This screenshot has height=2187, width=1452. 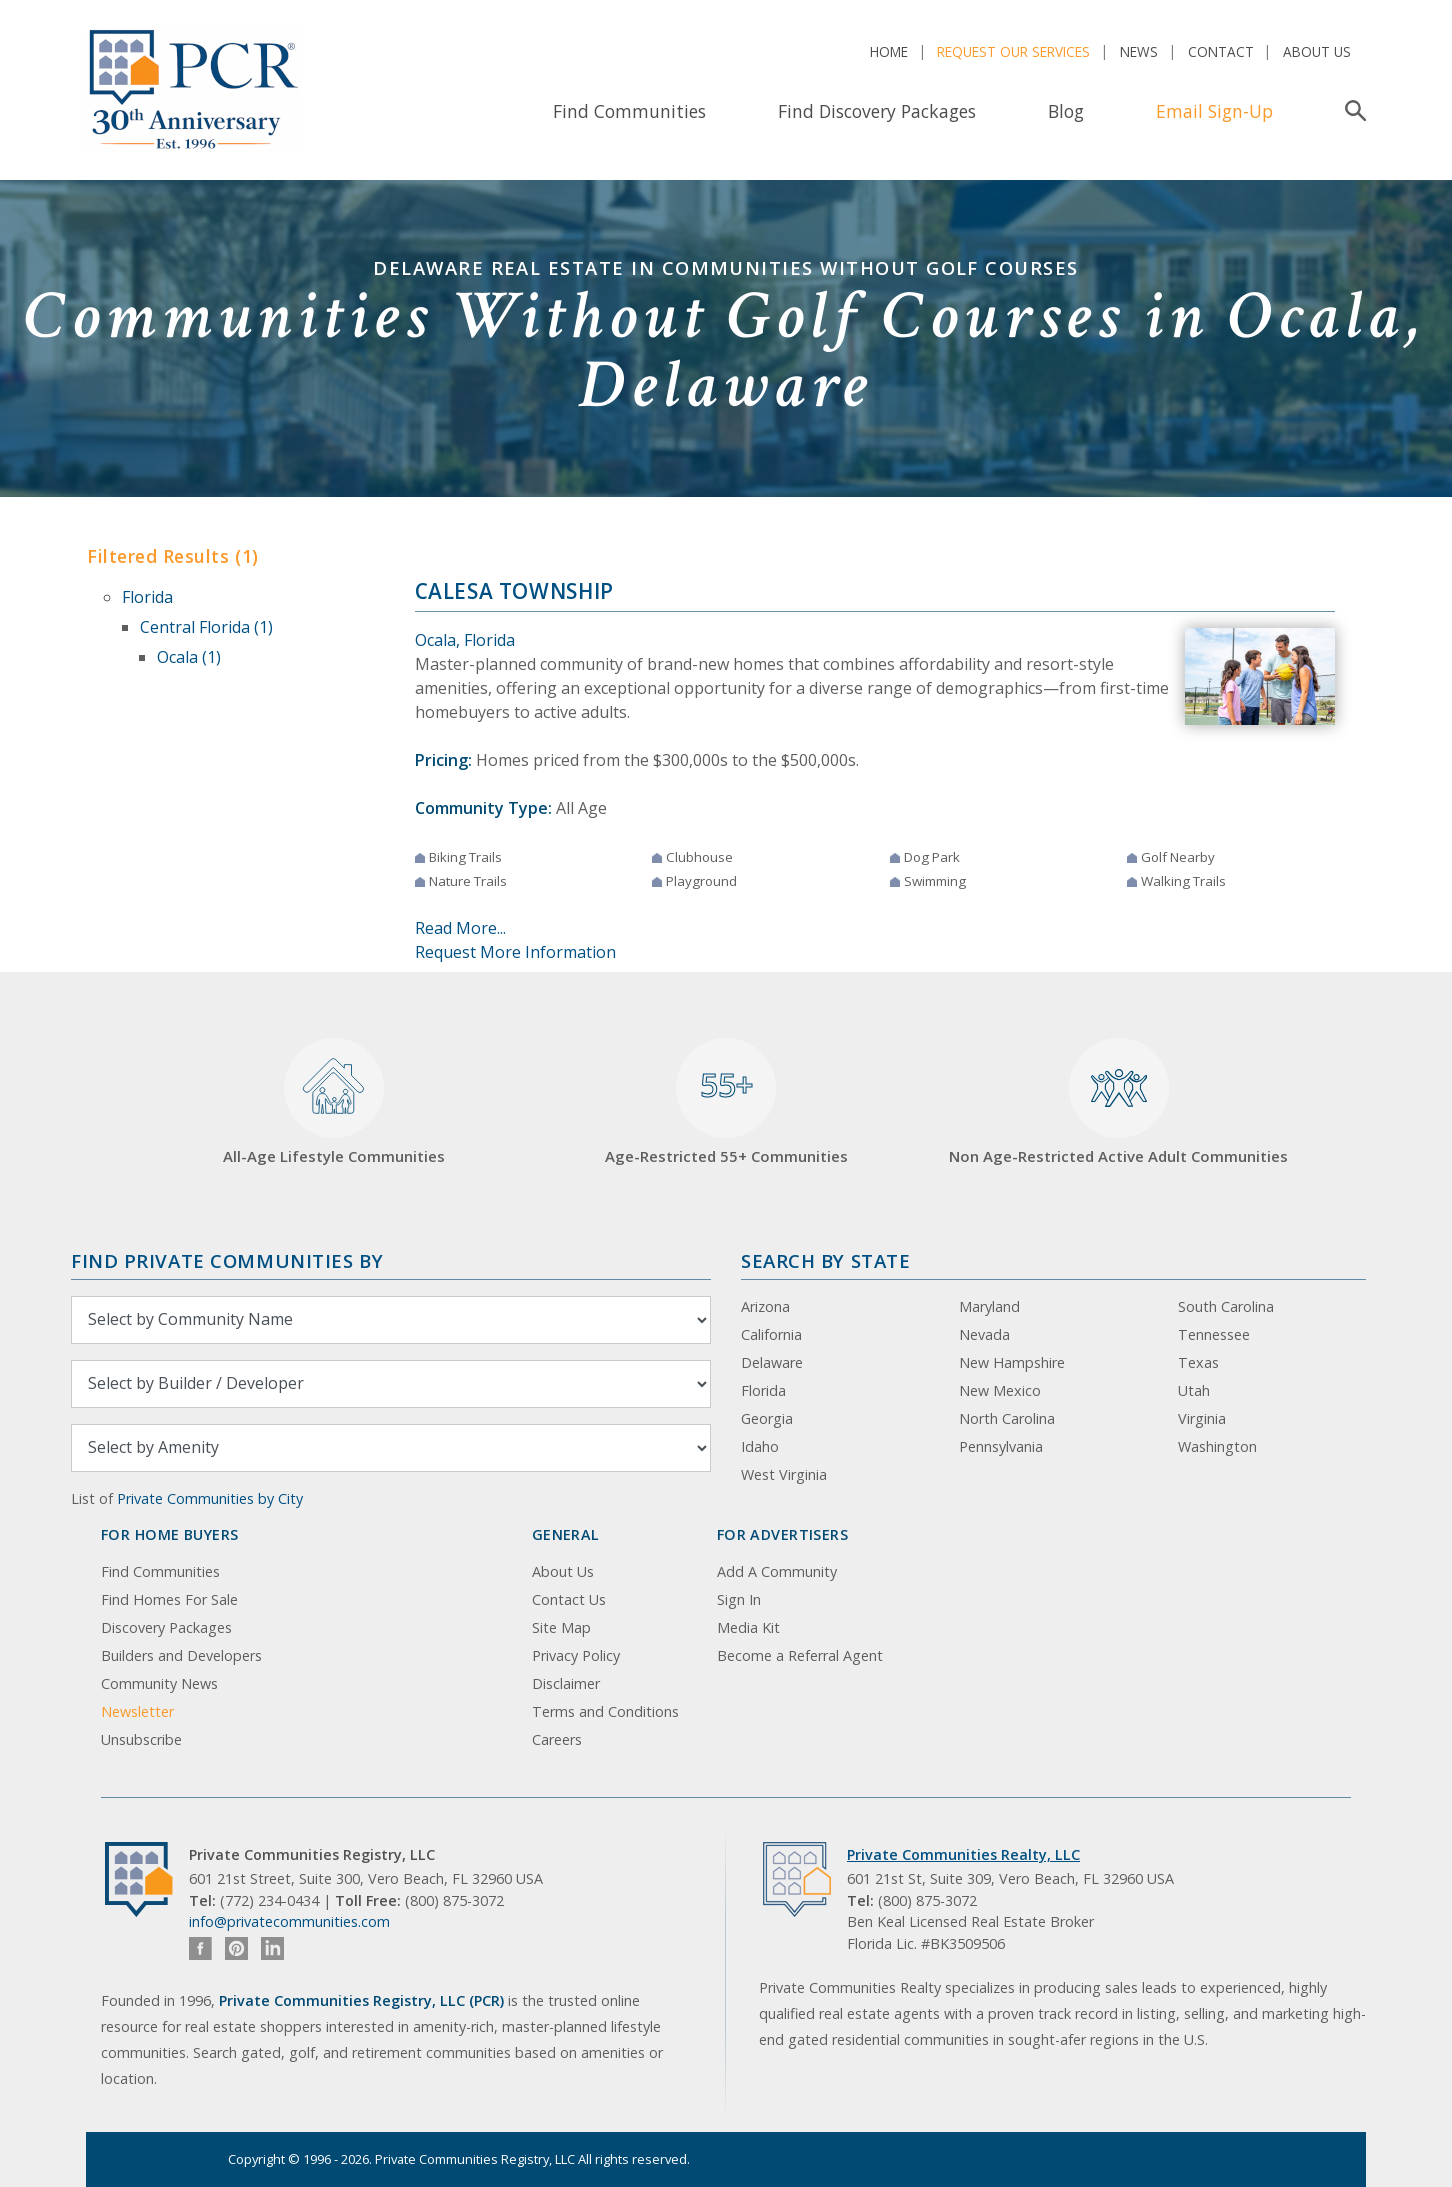 I want to click on Home, so click(x=889, y=51).